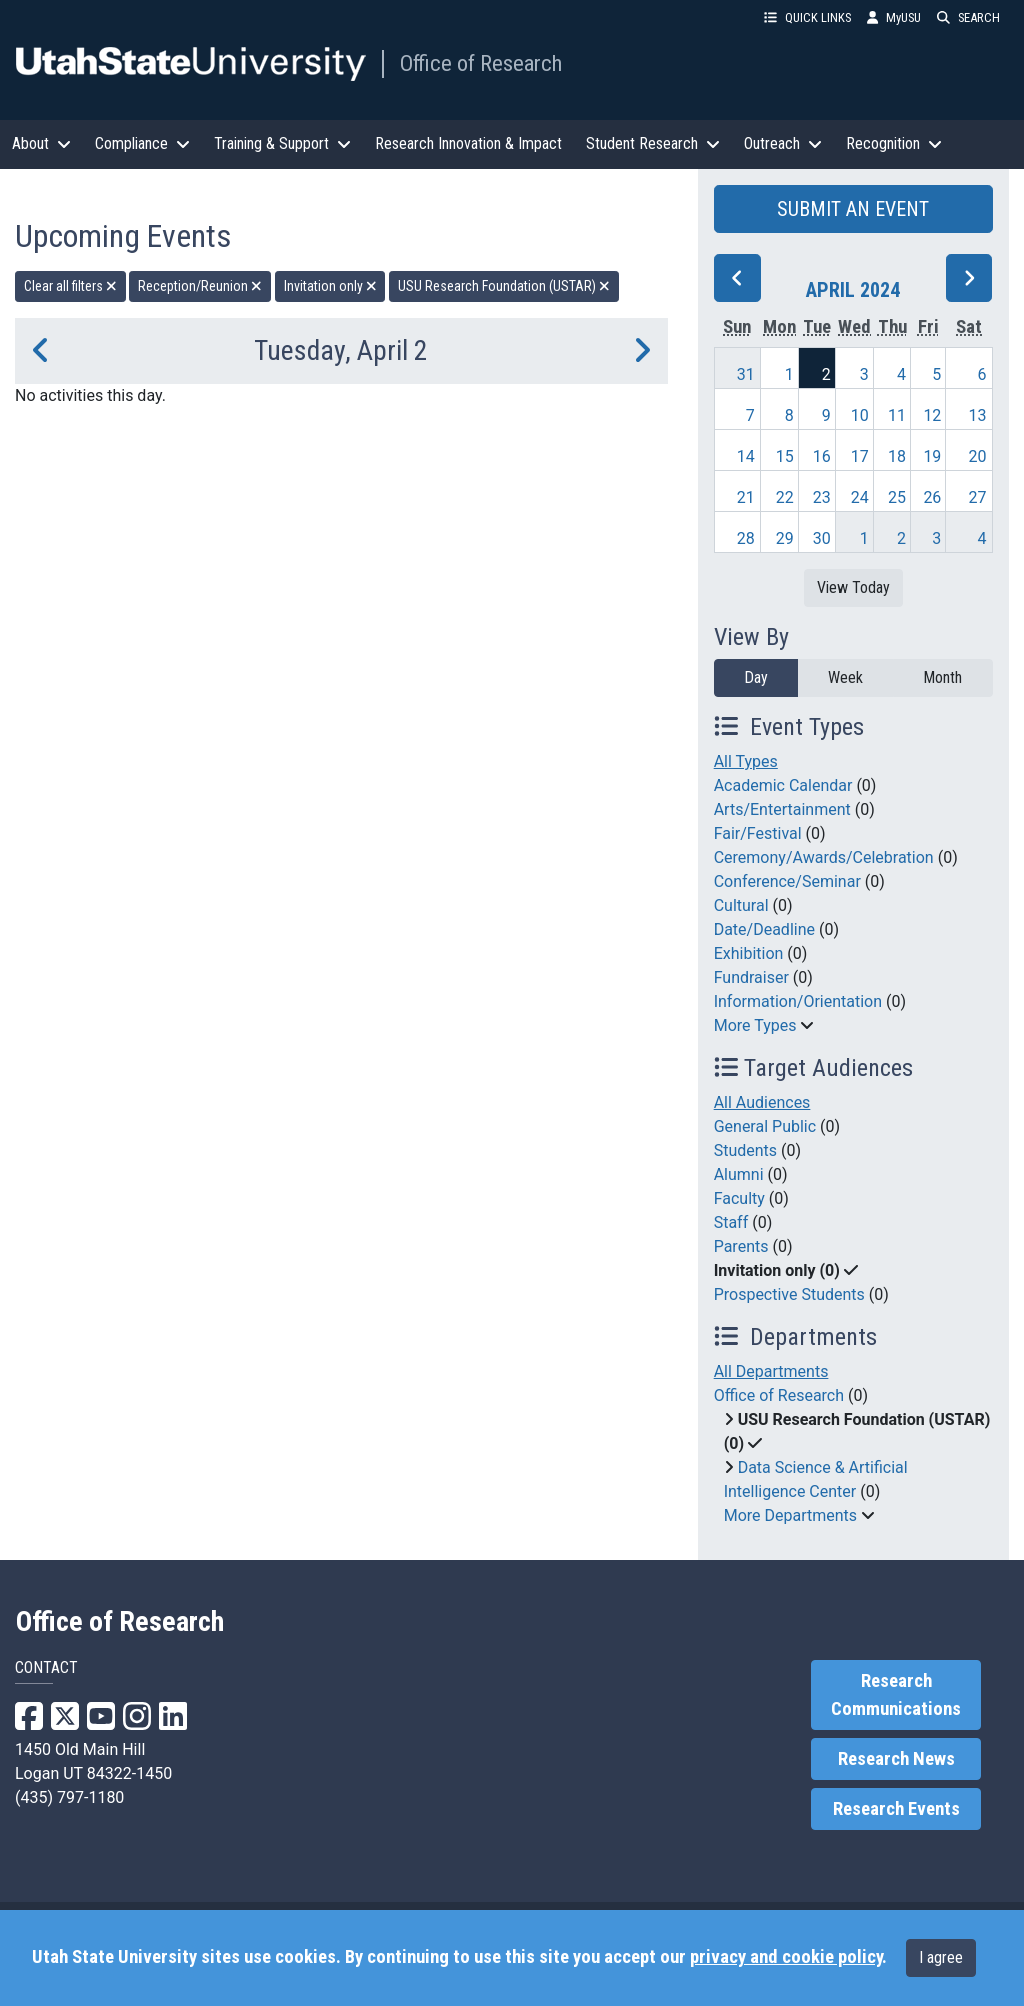  Describe the element at coordinates (932, 415) in the screenshot. I see `12` at that location.